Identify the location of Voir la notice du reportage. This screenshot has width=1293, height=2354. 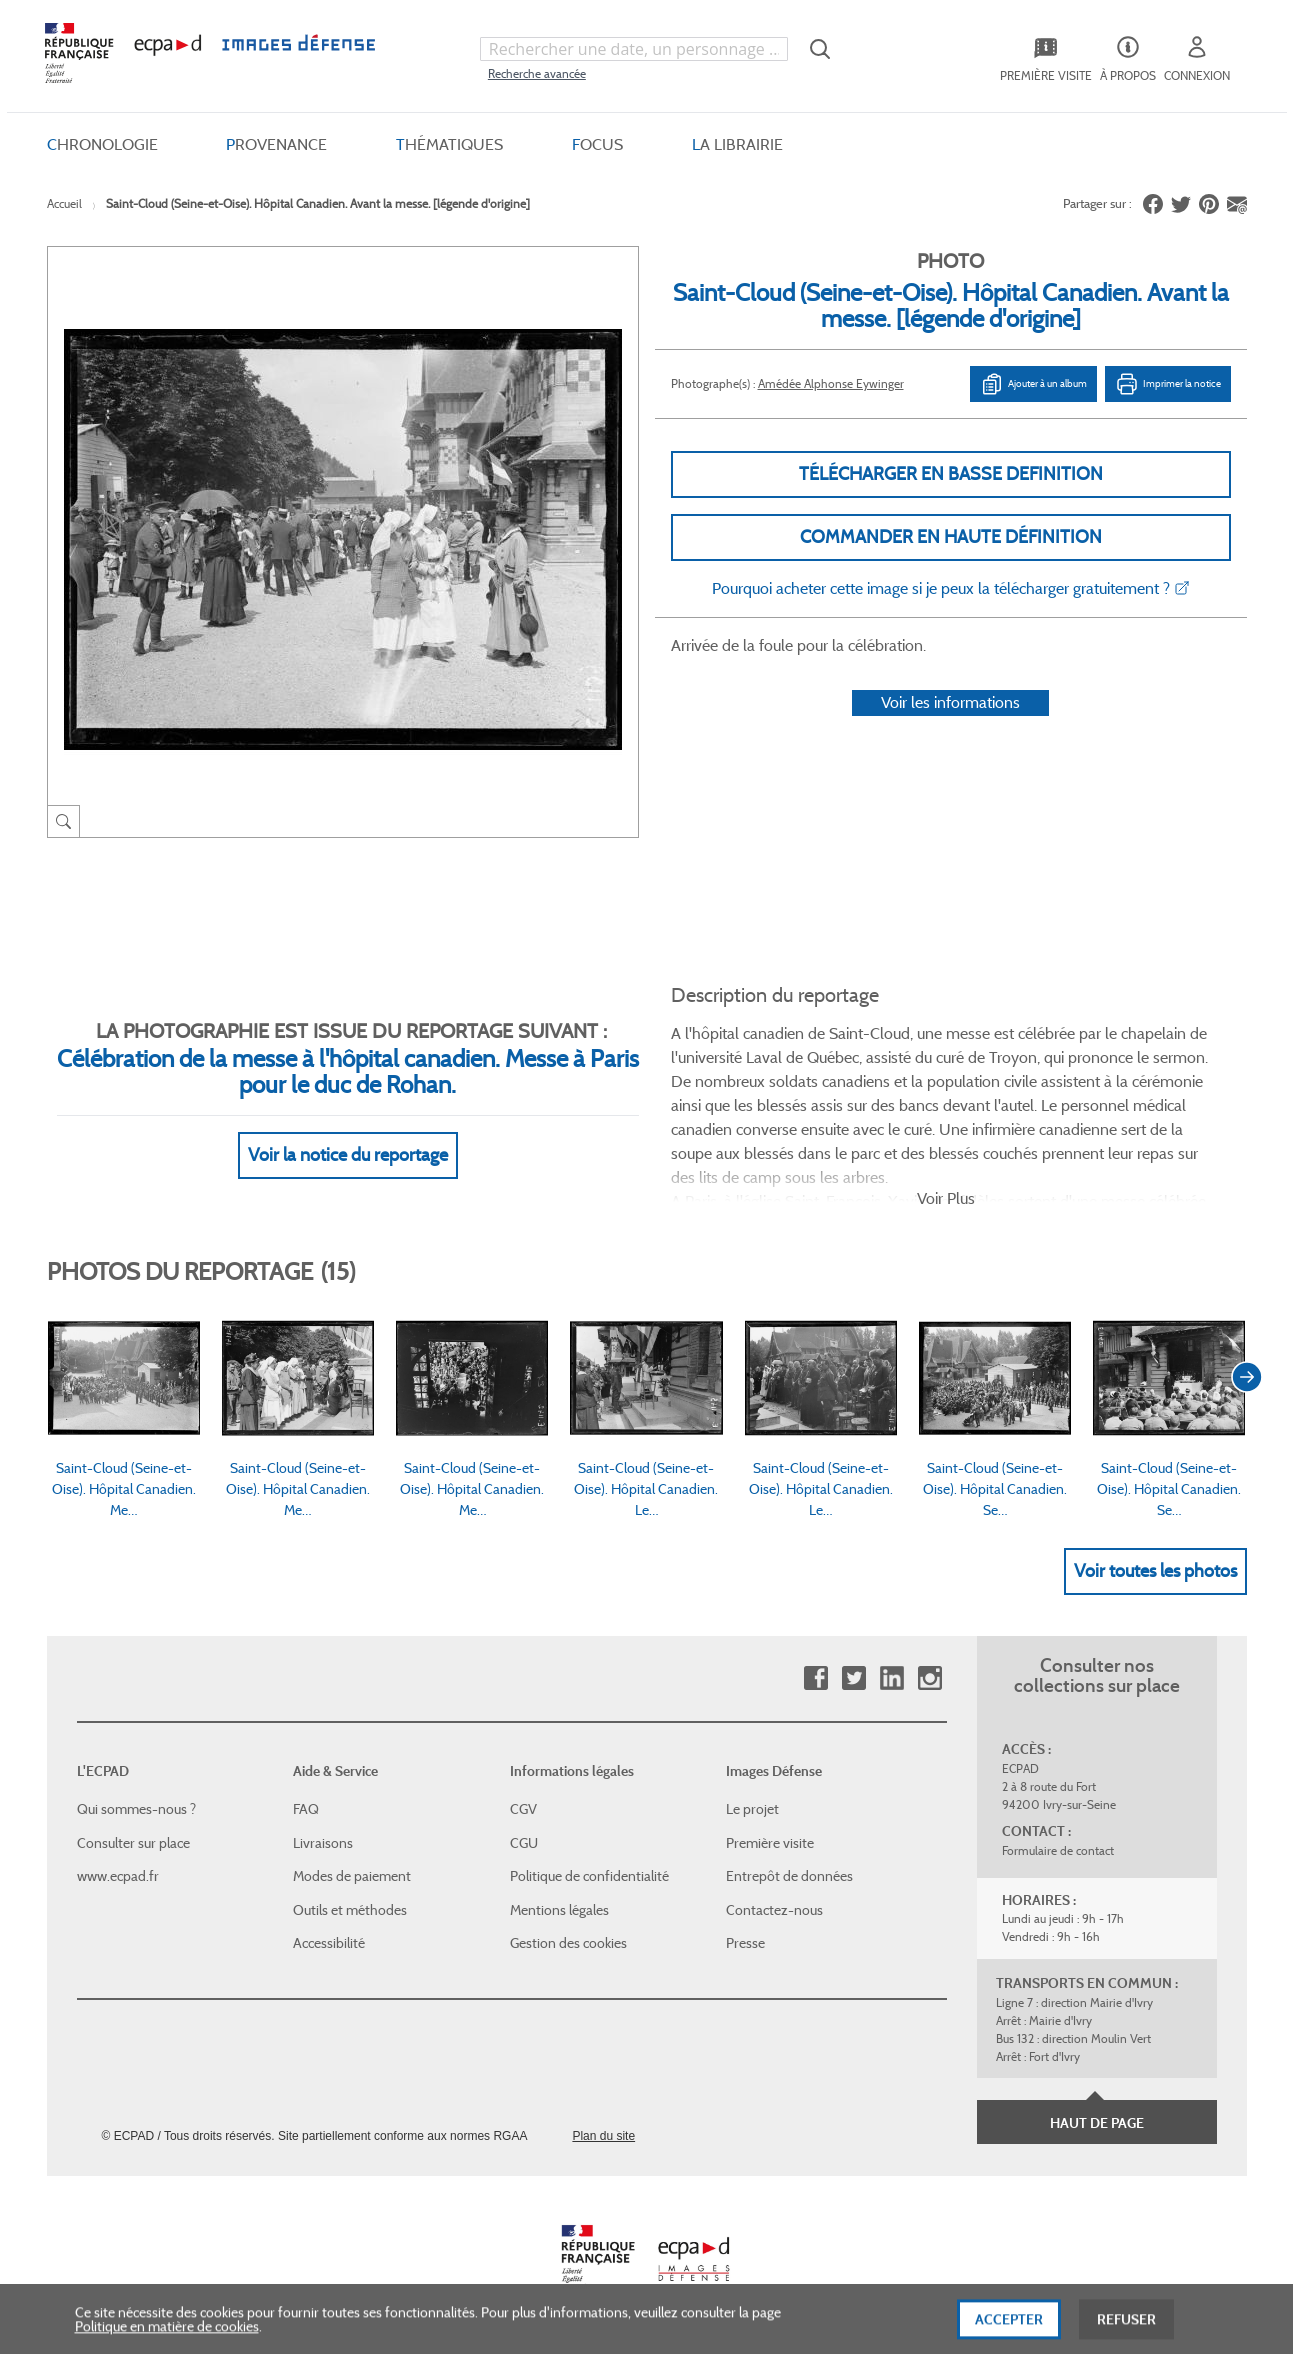
(348, 1155).